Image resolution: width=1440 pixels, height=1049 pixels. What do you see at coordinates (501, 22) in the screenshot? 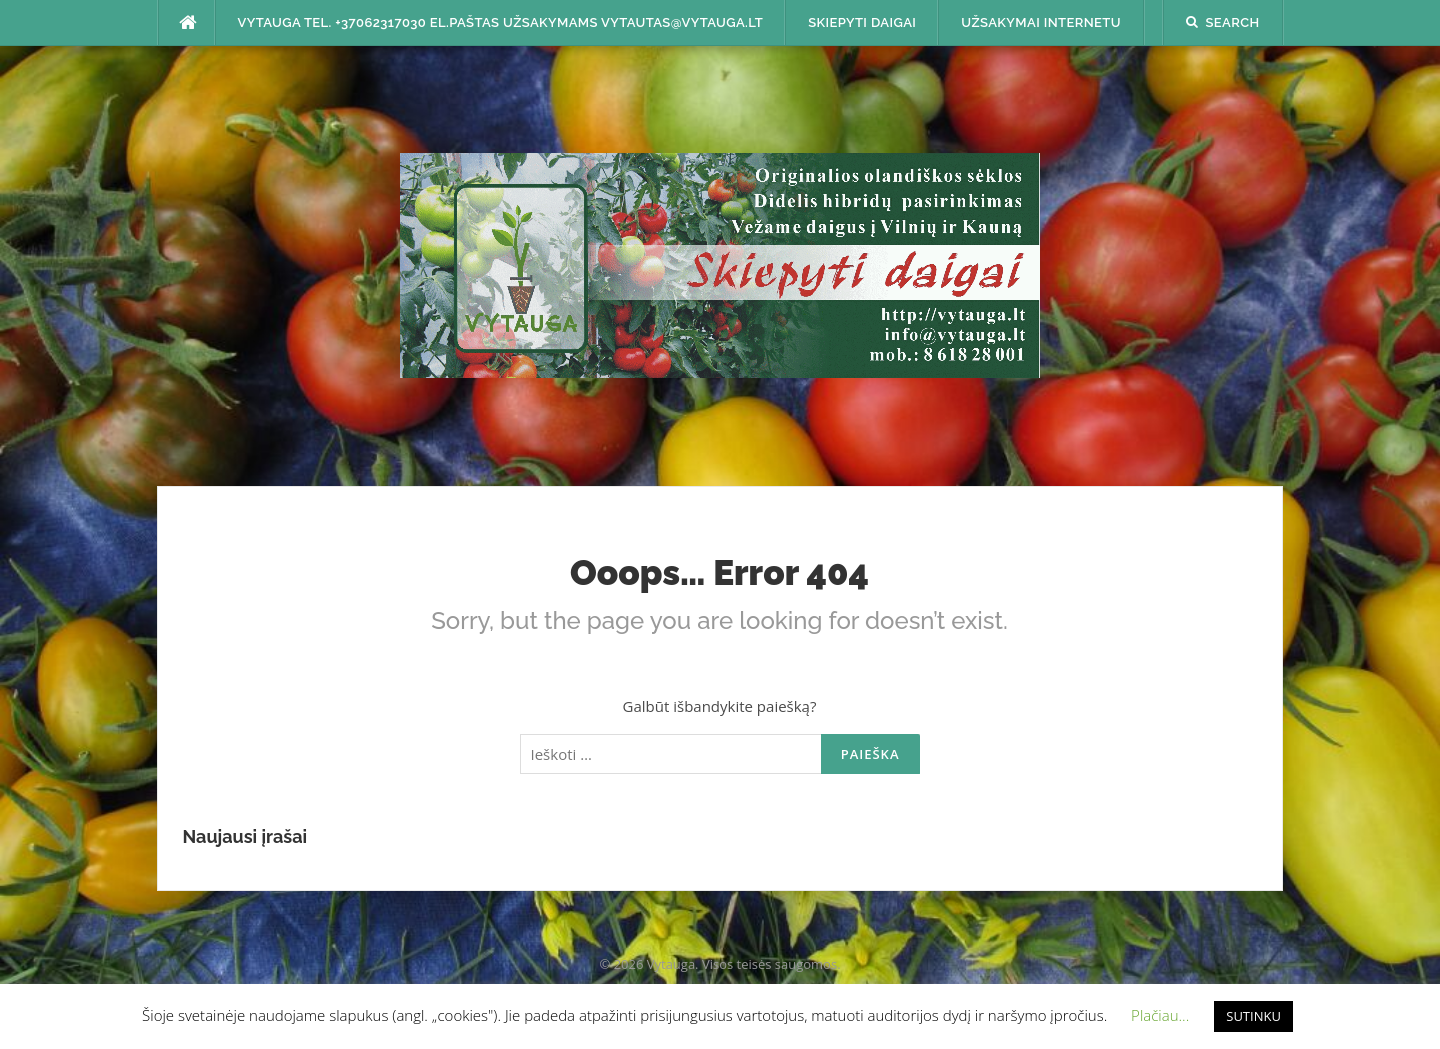
I see `Vytauga tel. +37062317030 el.paštas užsakymams vytautas@vytauga.lt` at bounding box center [501, 22].